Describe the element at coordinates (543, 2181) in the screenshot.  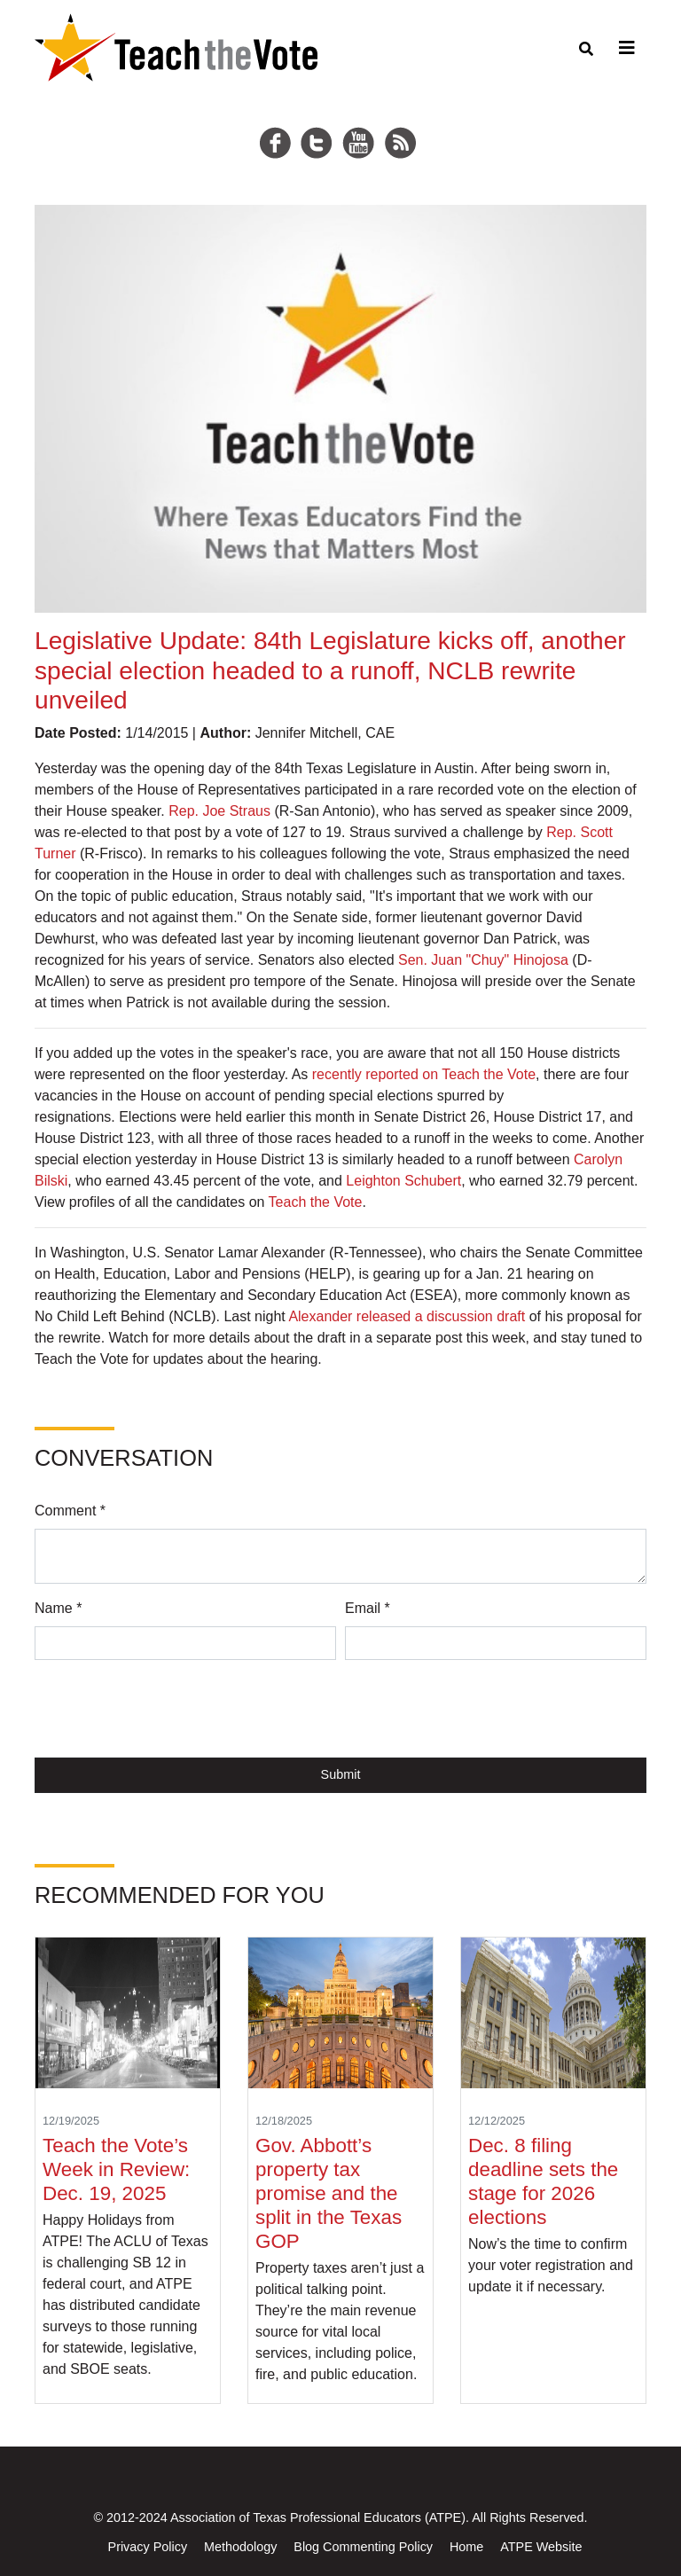
I see `Dec. 8 filing deadline sets the stage for 2026 elections` at that location.